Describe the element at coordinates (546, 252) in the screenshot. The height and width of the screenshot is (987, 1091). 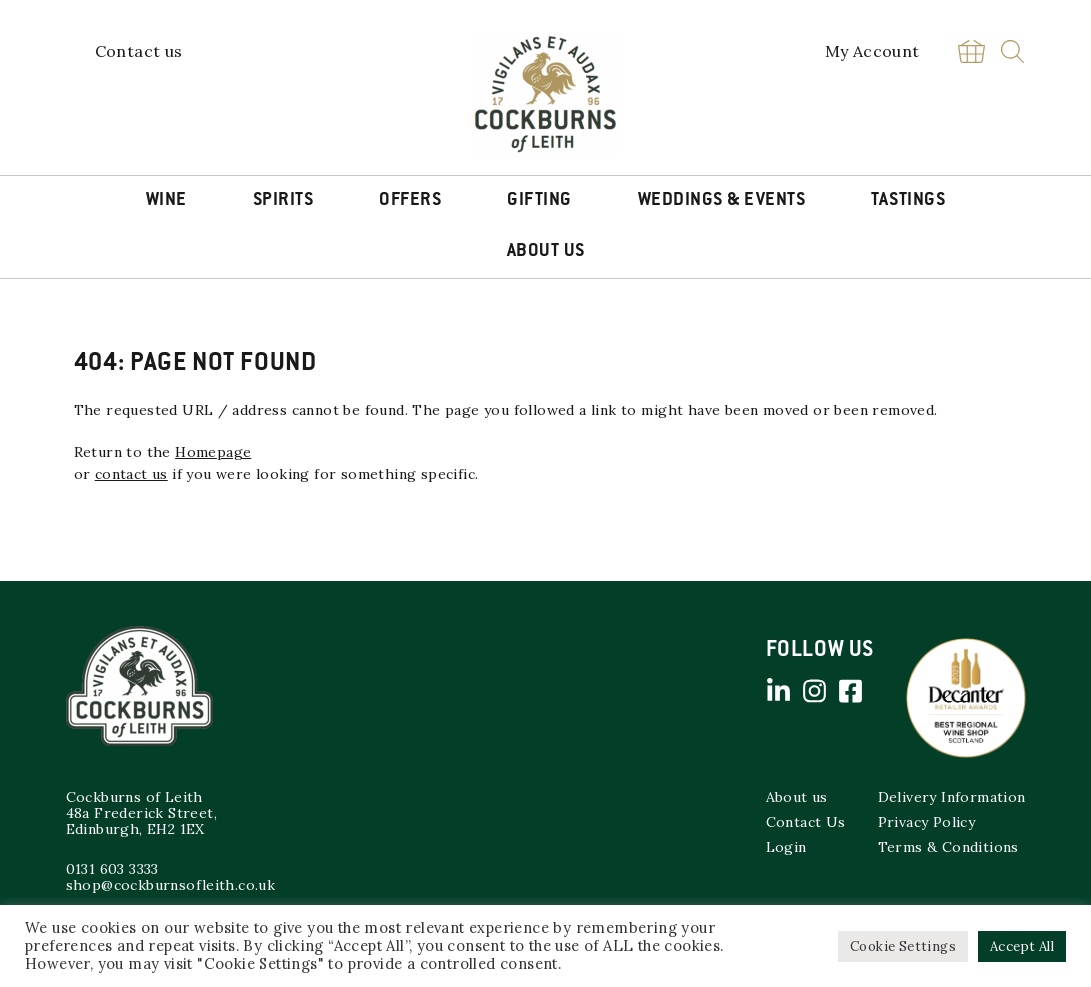
I see `About Us` at that location.